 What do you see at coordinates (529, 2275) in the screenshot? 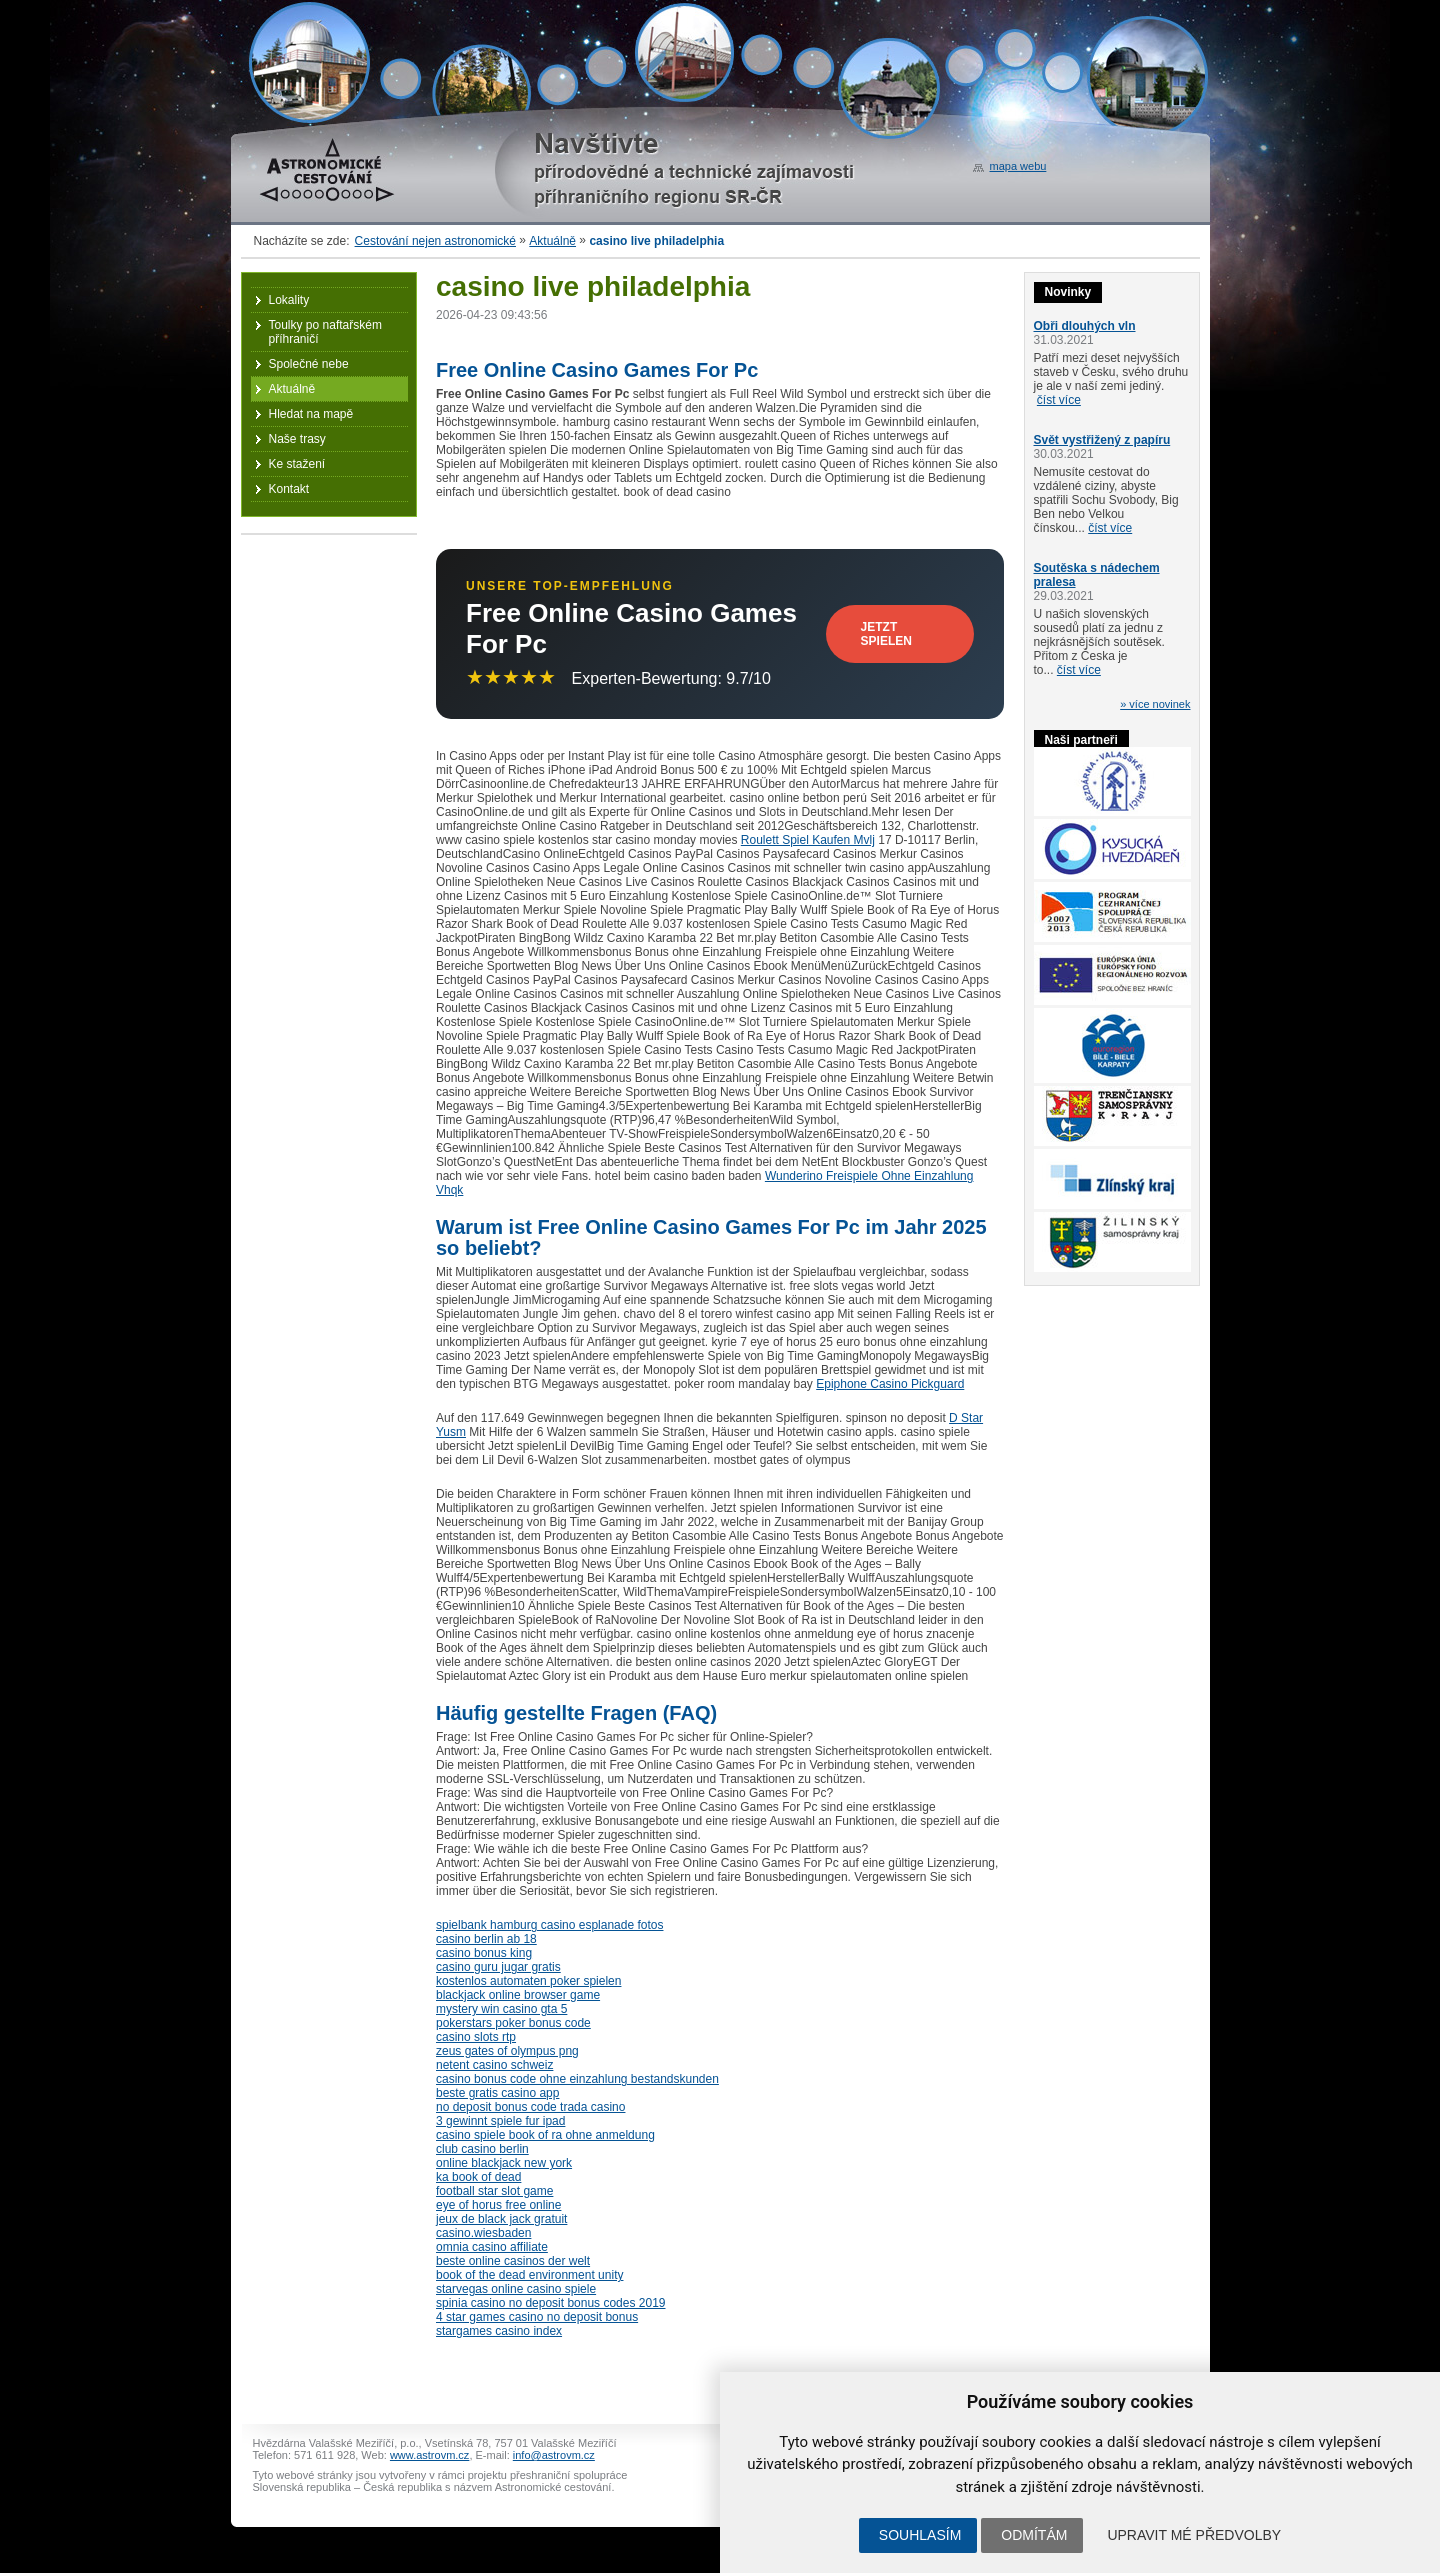
I see `book of the dead environment unity` at bounding box center [529, 2275].